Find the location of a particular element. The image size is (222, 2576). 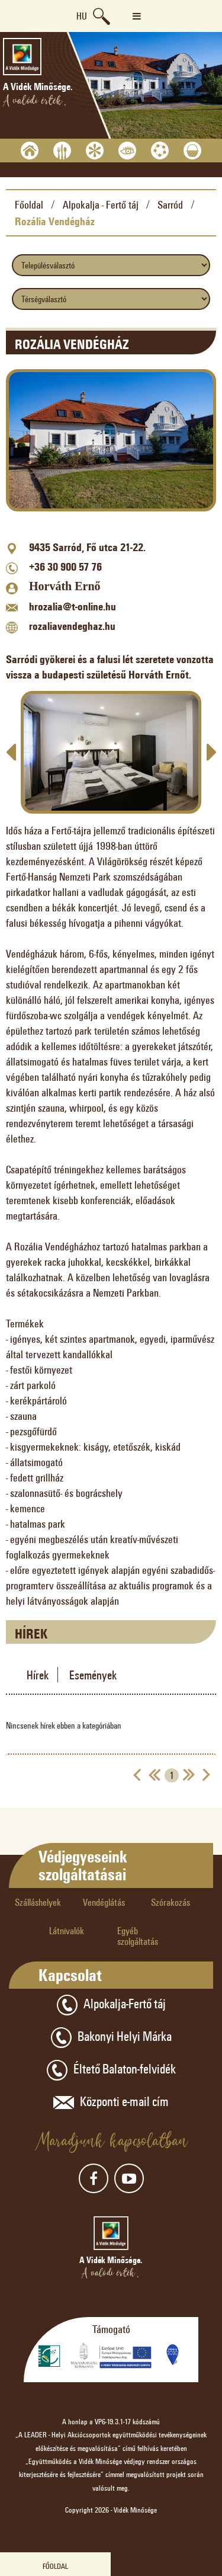

Sarród is located at coordinates (170, 204).